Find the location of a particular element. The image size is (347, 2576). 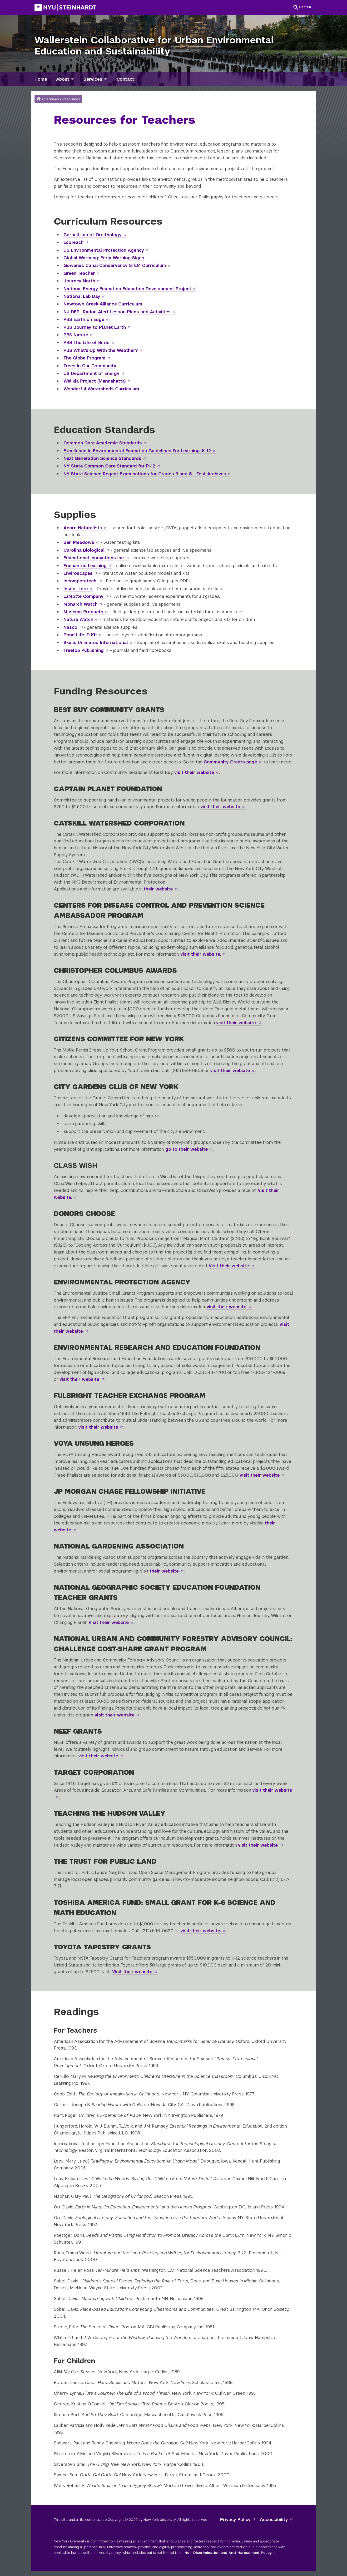

Insect Lore is located at coordinates (78, 588).